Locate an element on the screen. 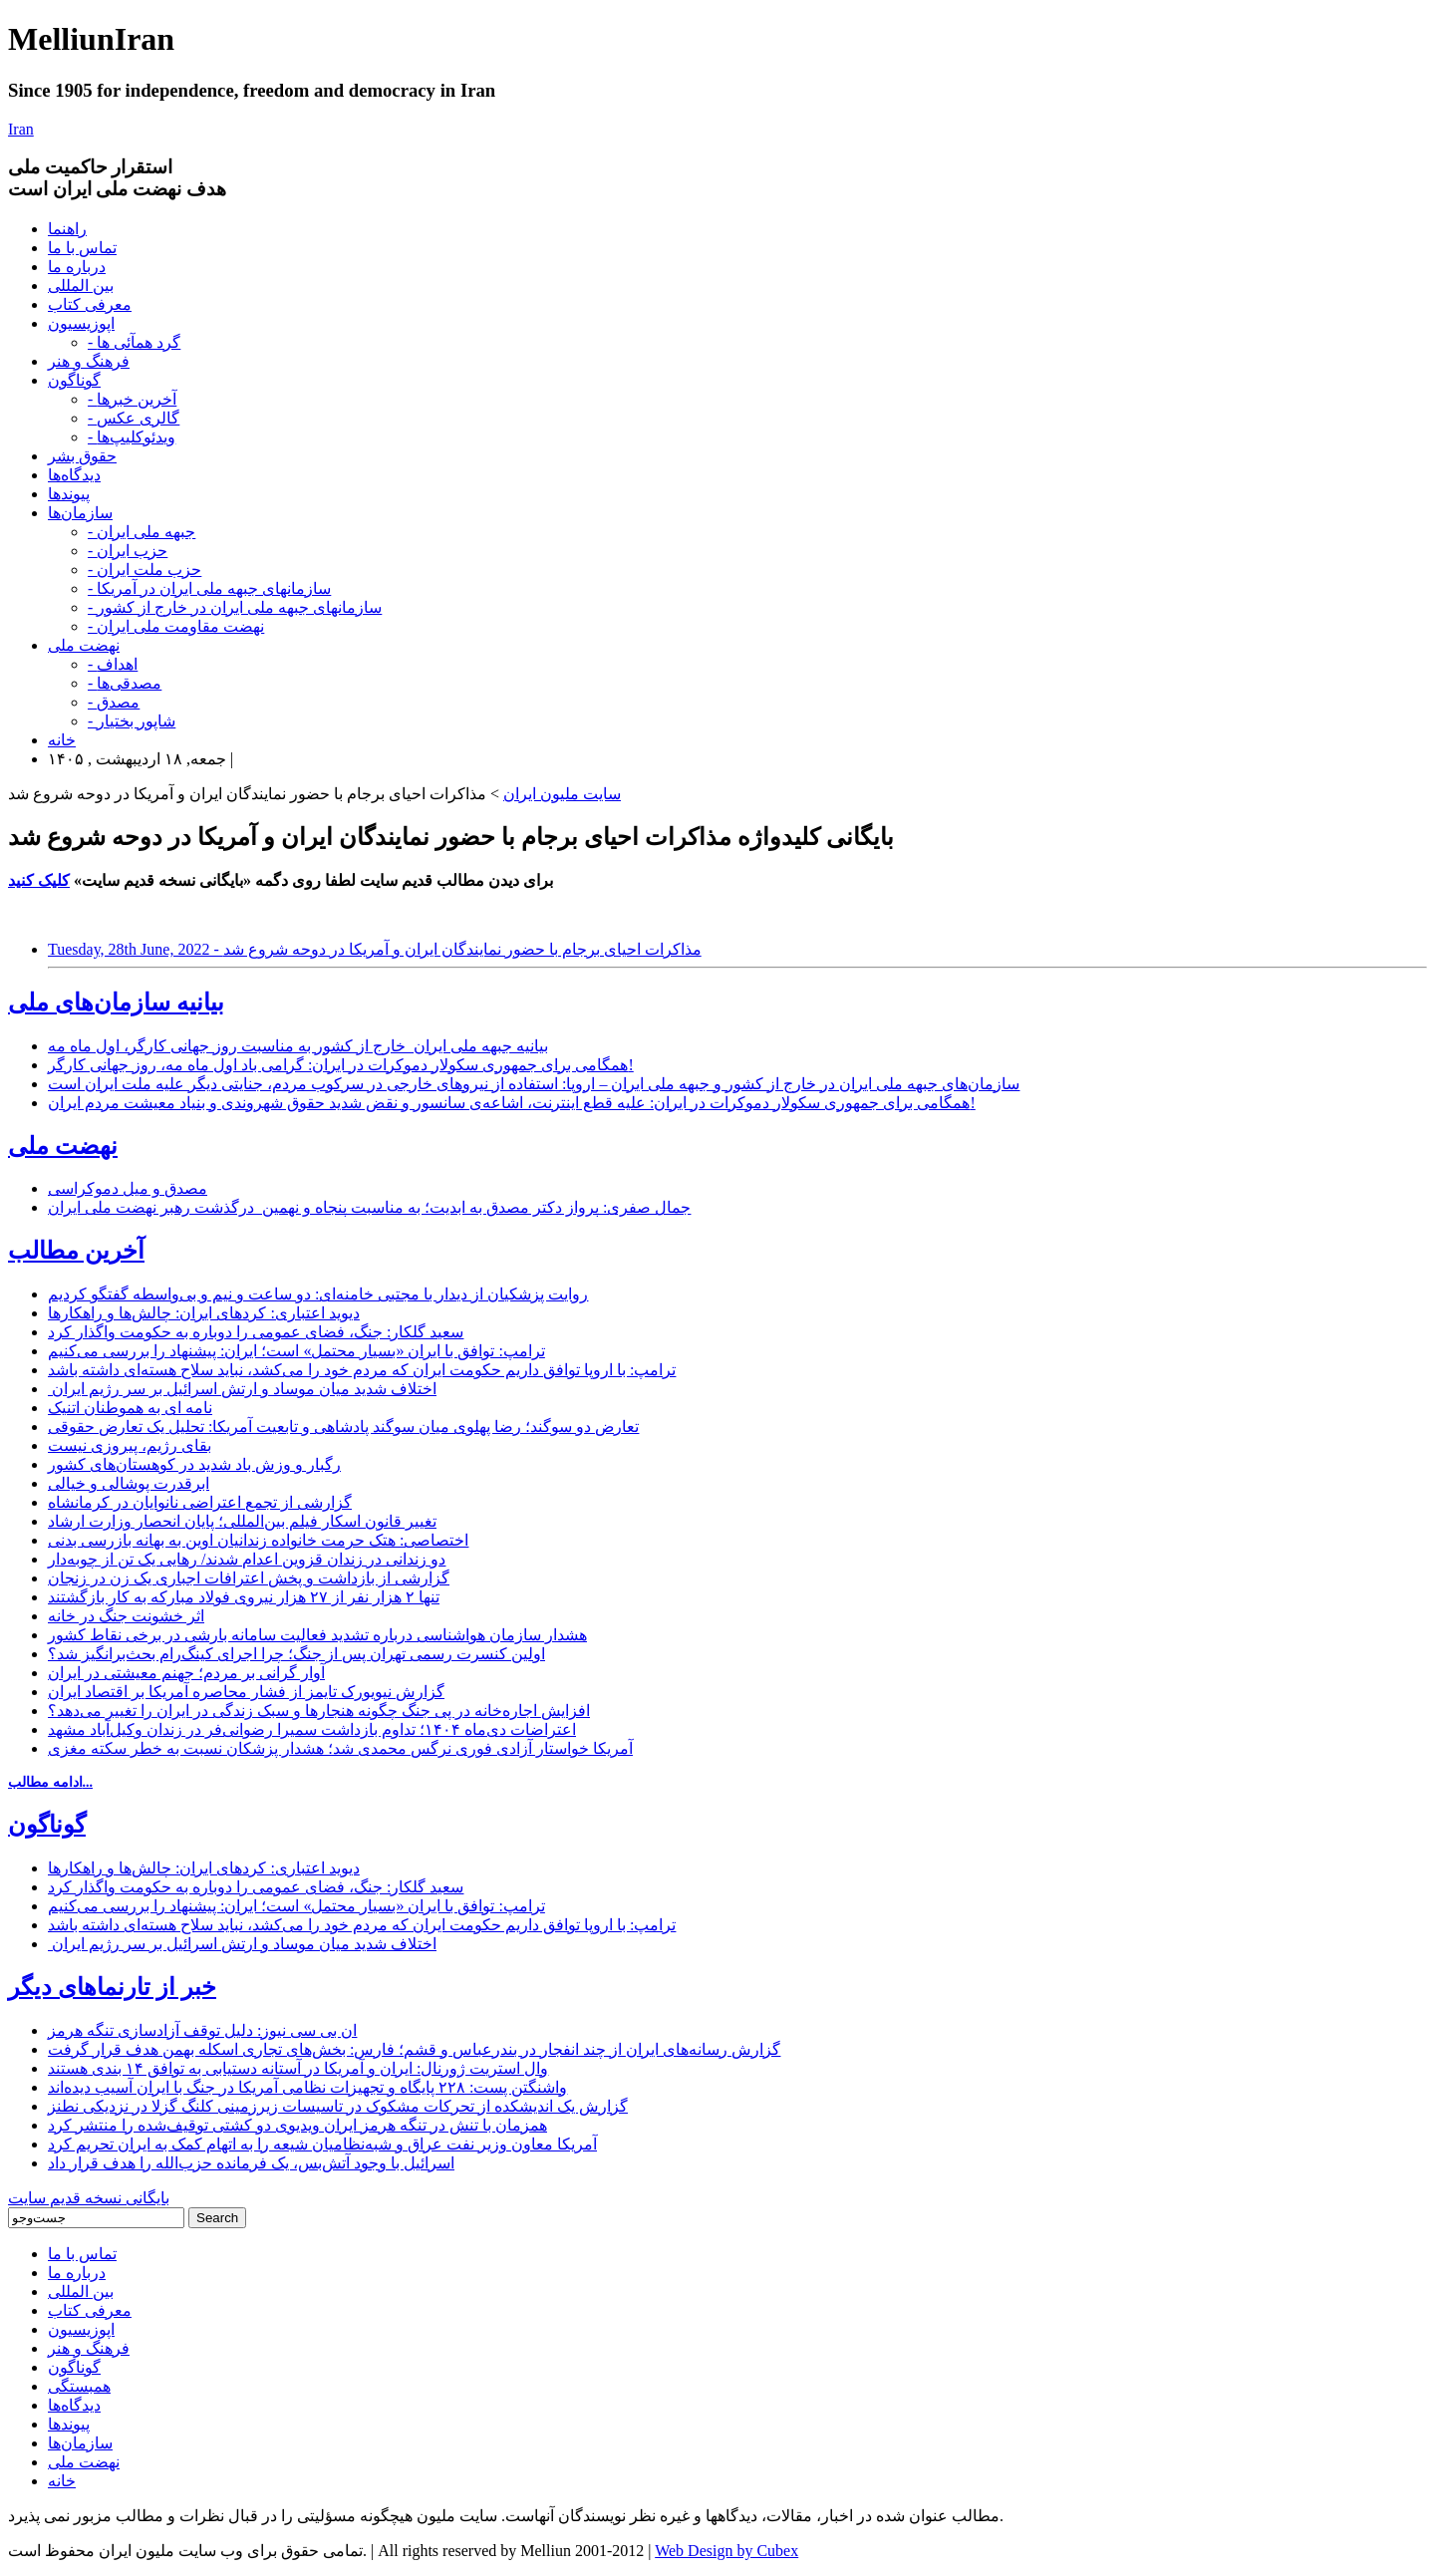 This screenshot has width=1435, height=2576. - جبهه ملی ایران is located at coordinates (141, 531).